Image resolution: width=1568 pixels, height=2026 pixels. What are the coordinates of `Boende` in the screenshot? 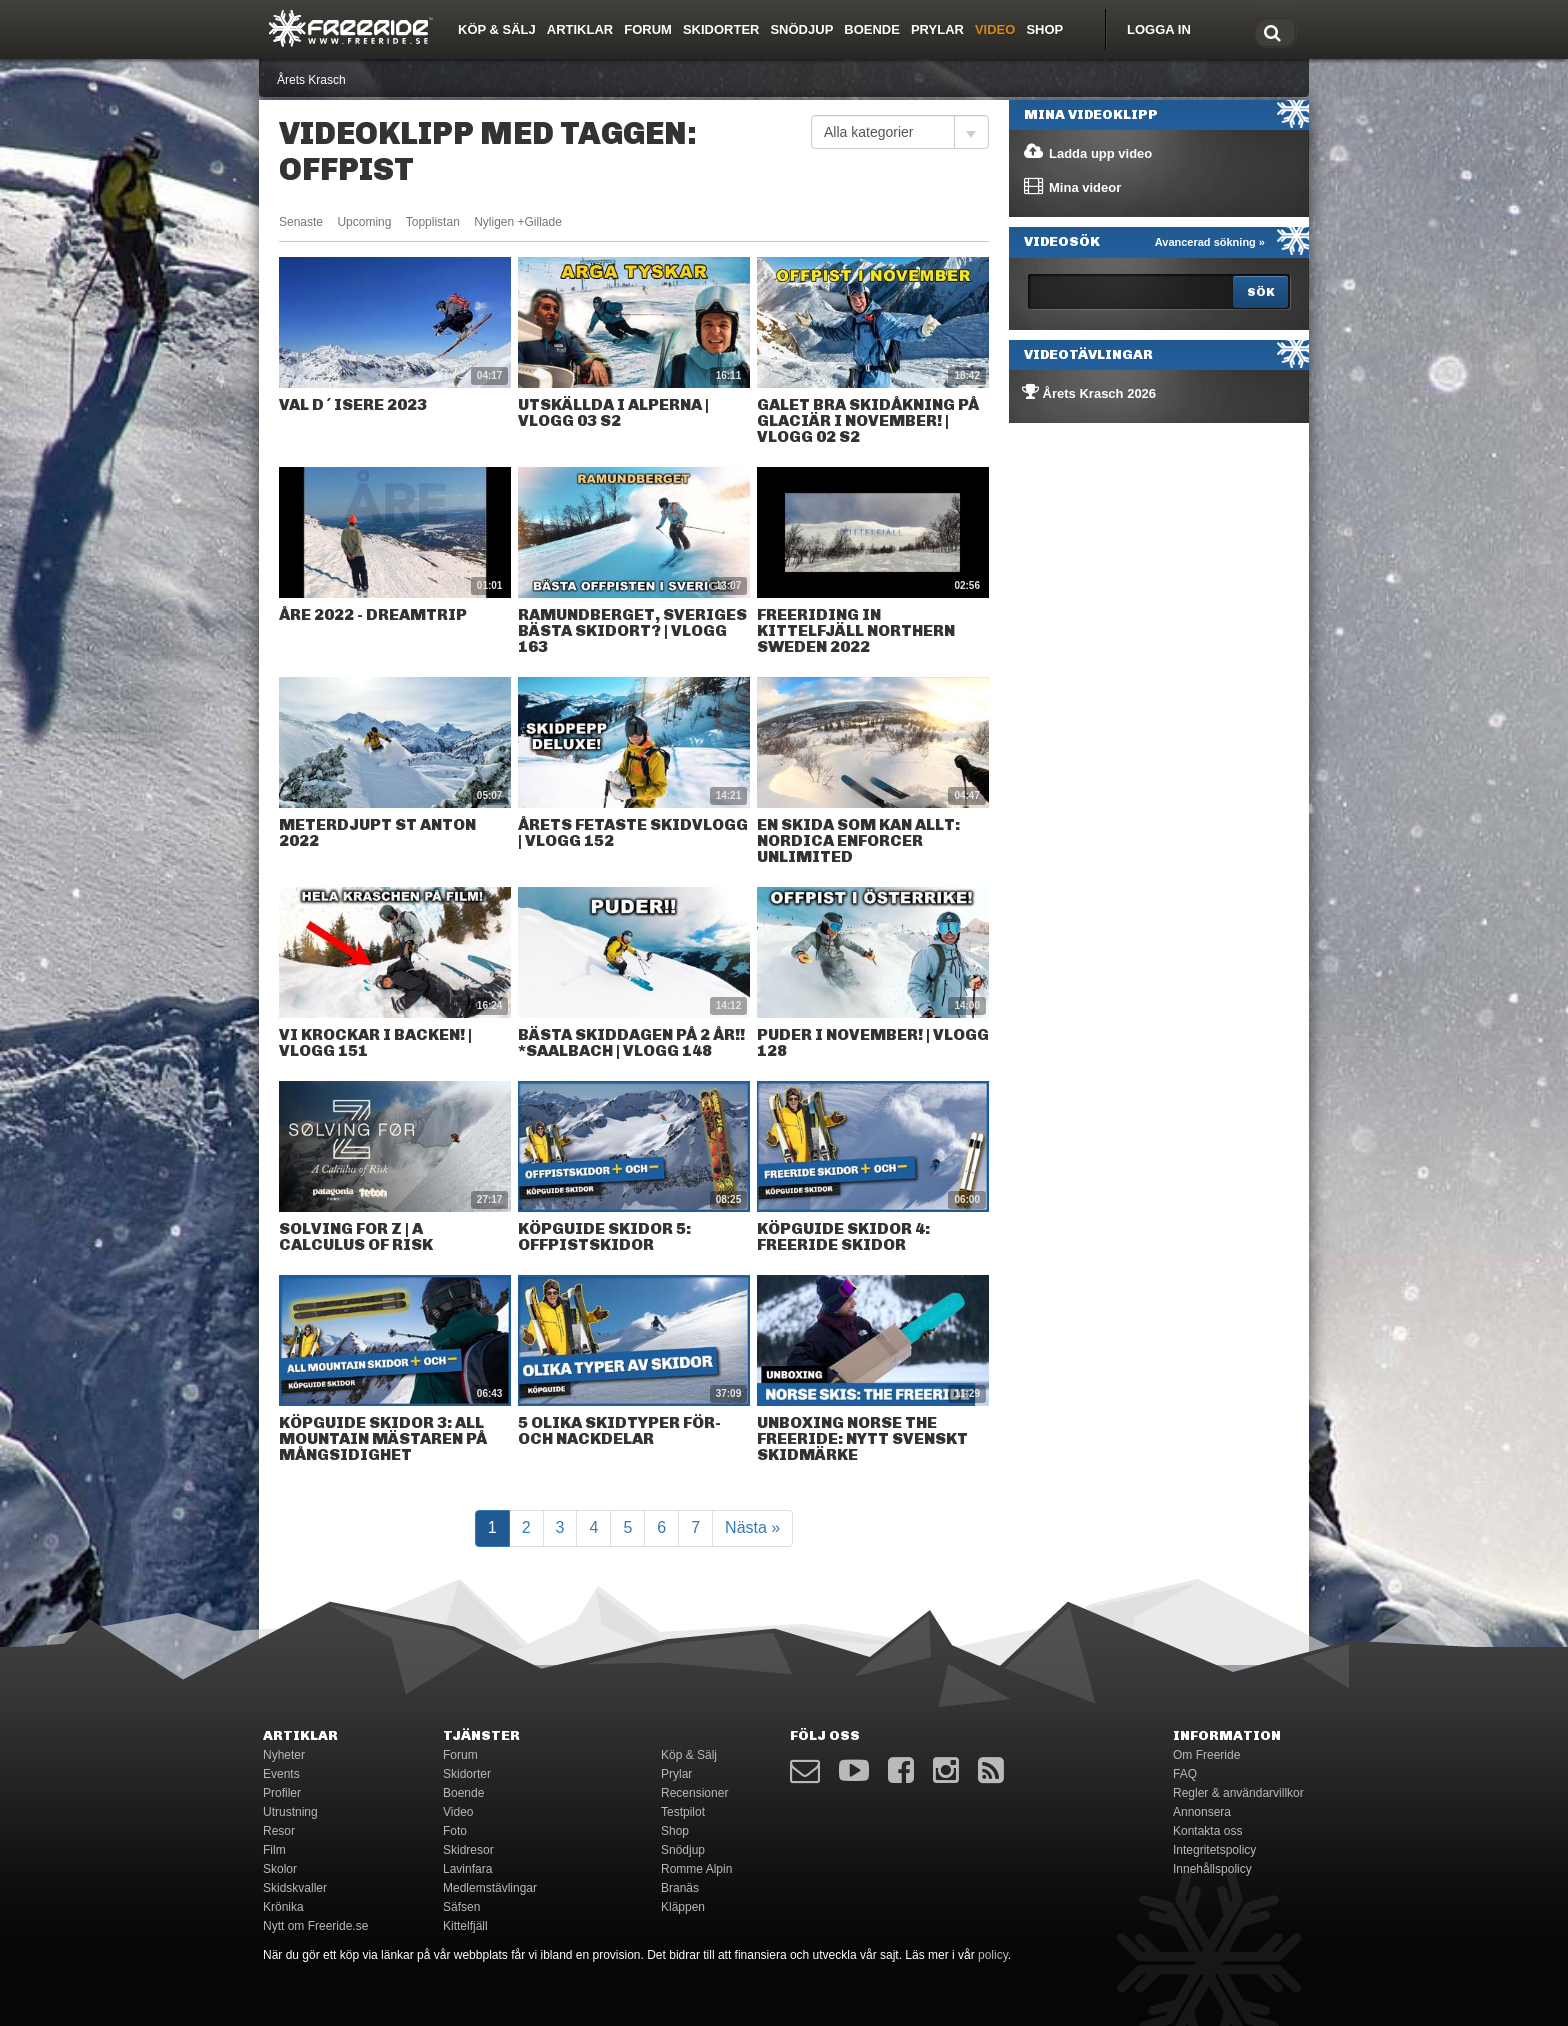 It's located at (872, 29).